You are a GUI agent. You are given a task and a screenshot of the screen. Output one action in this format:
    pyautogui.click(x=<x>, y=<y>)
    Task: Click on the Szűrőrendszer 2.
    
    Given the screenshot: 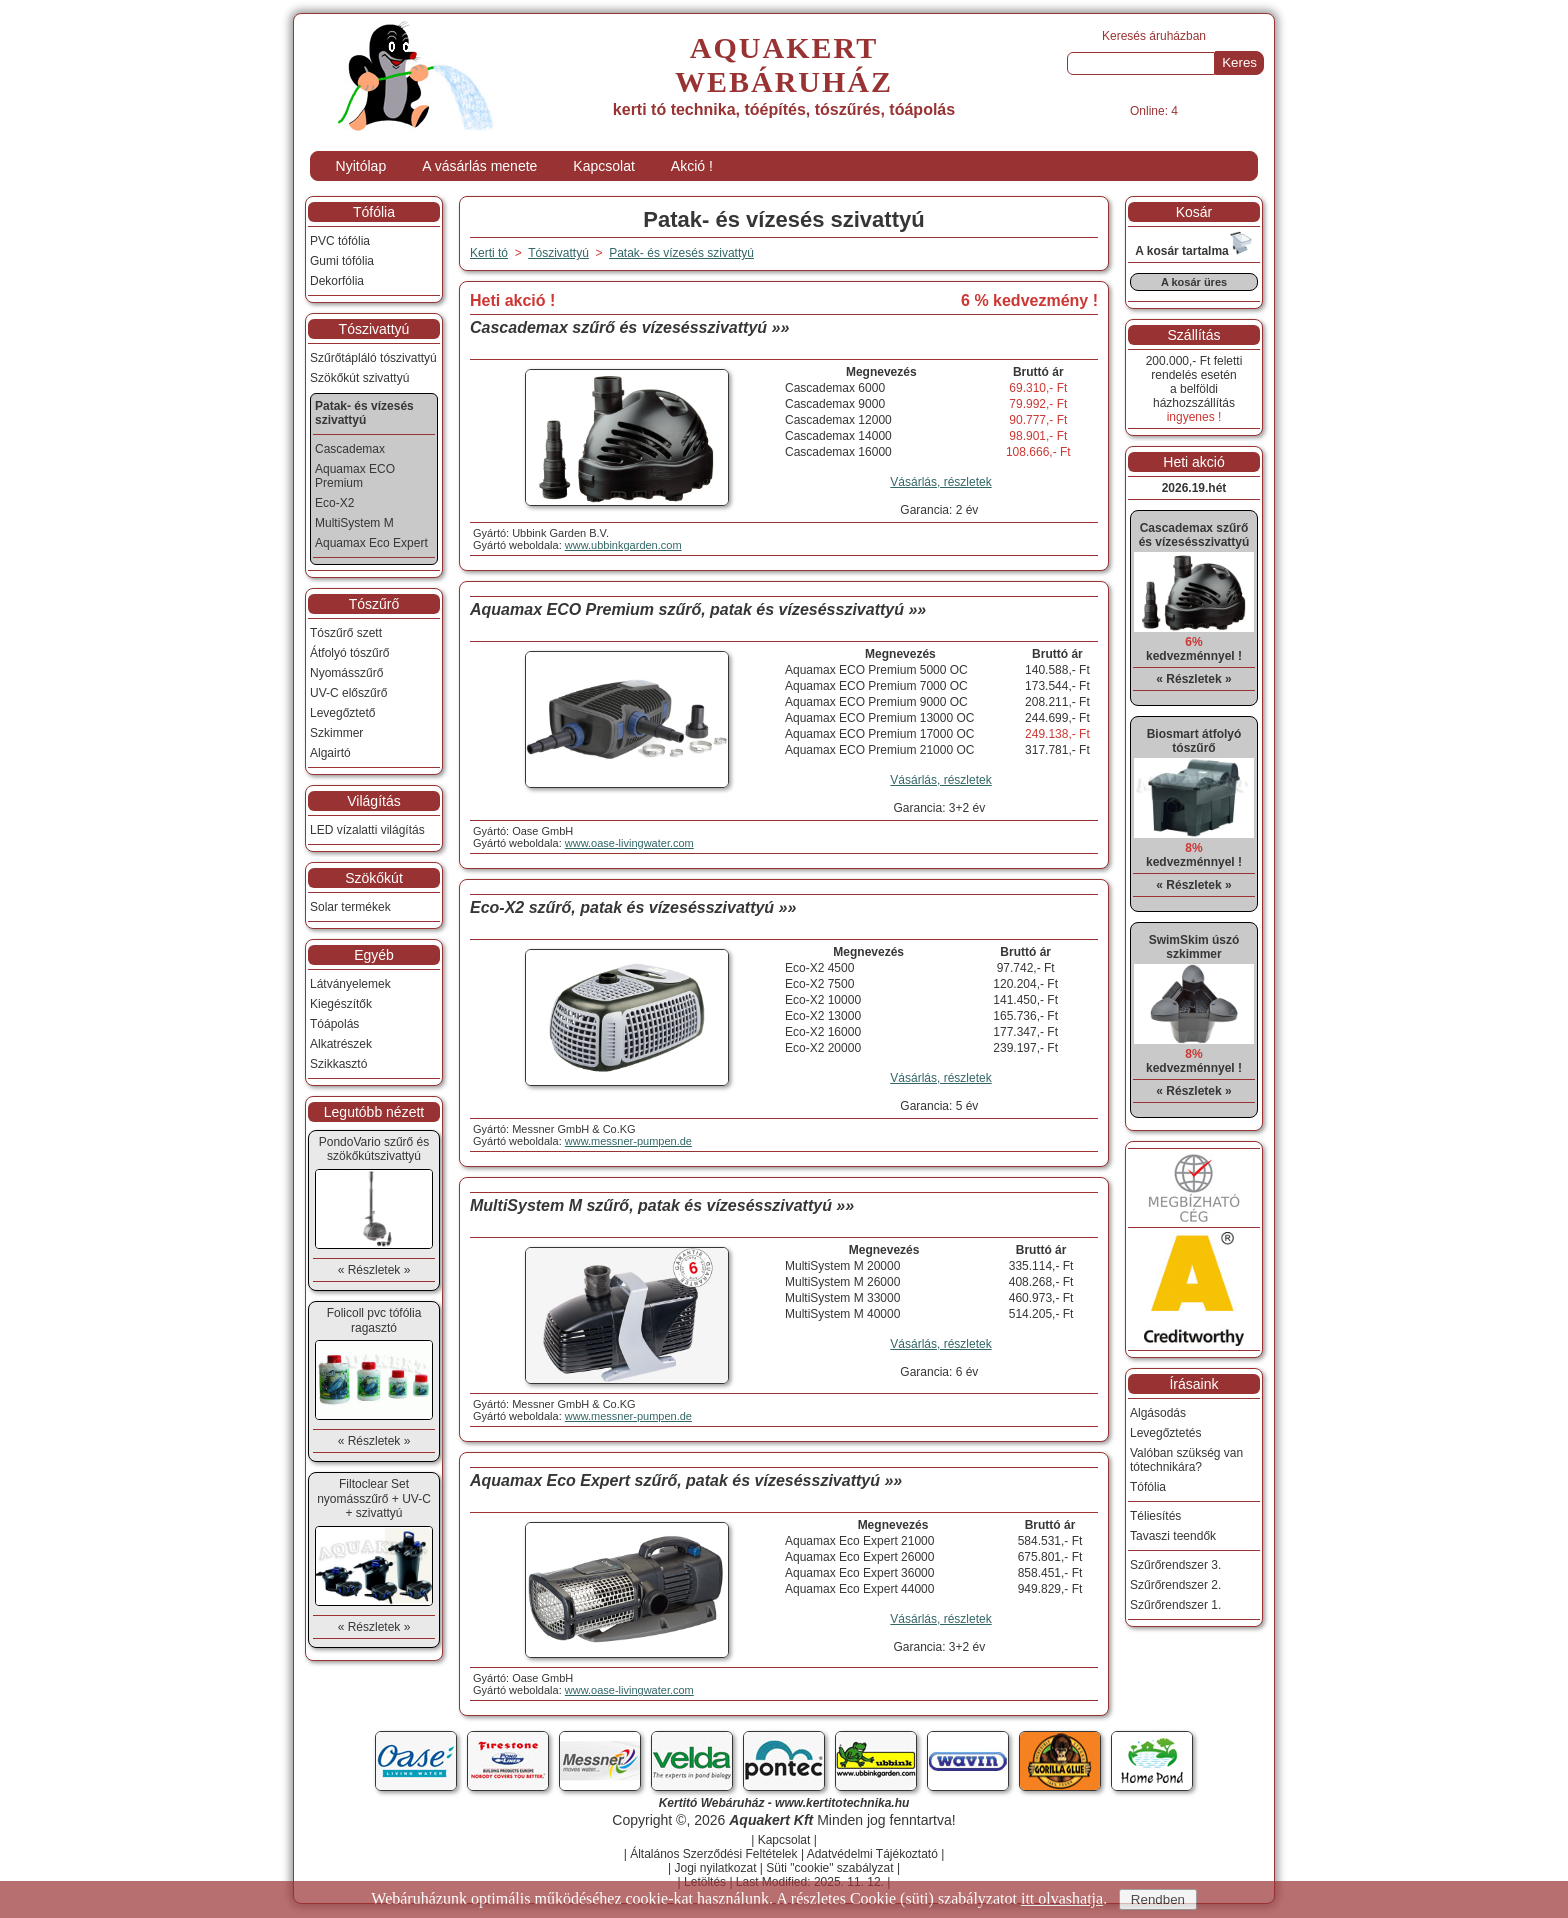 What is the action you would take?
    pyautogui.click(x=1175, y=1585)
    